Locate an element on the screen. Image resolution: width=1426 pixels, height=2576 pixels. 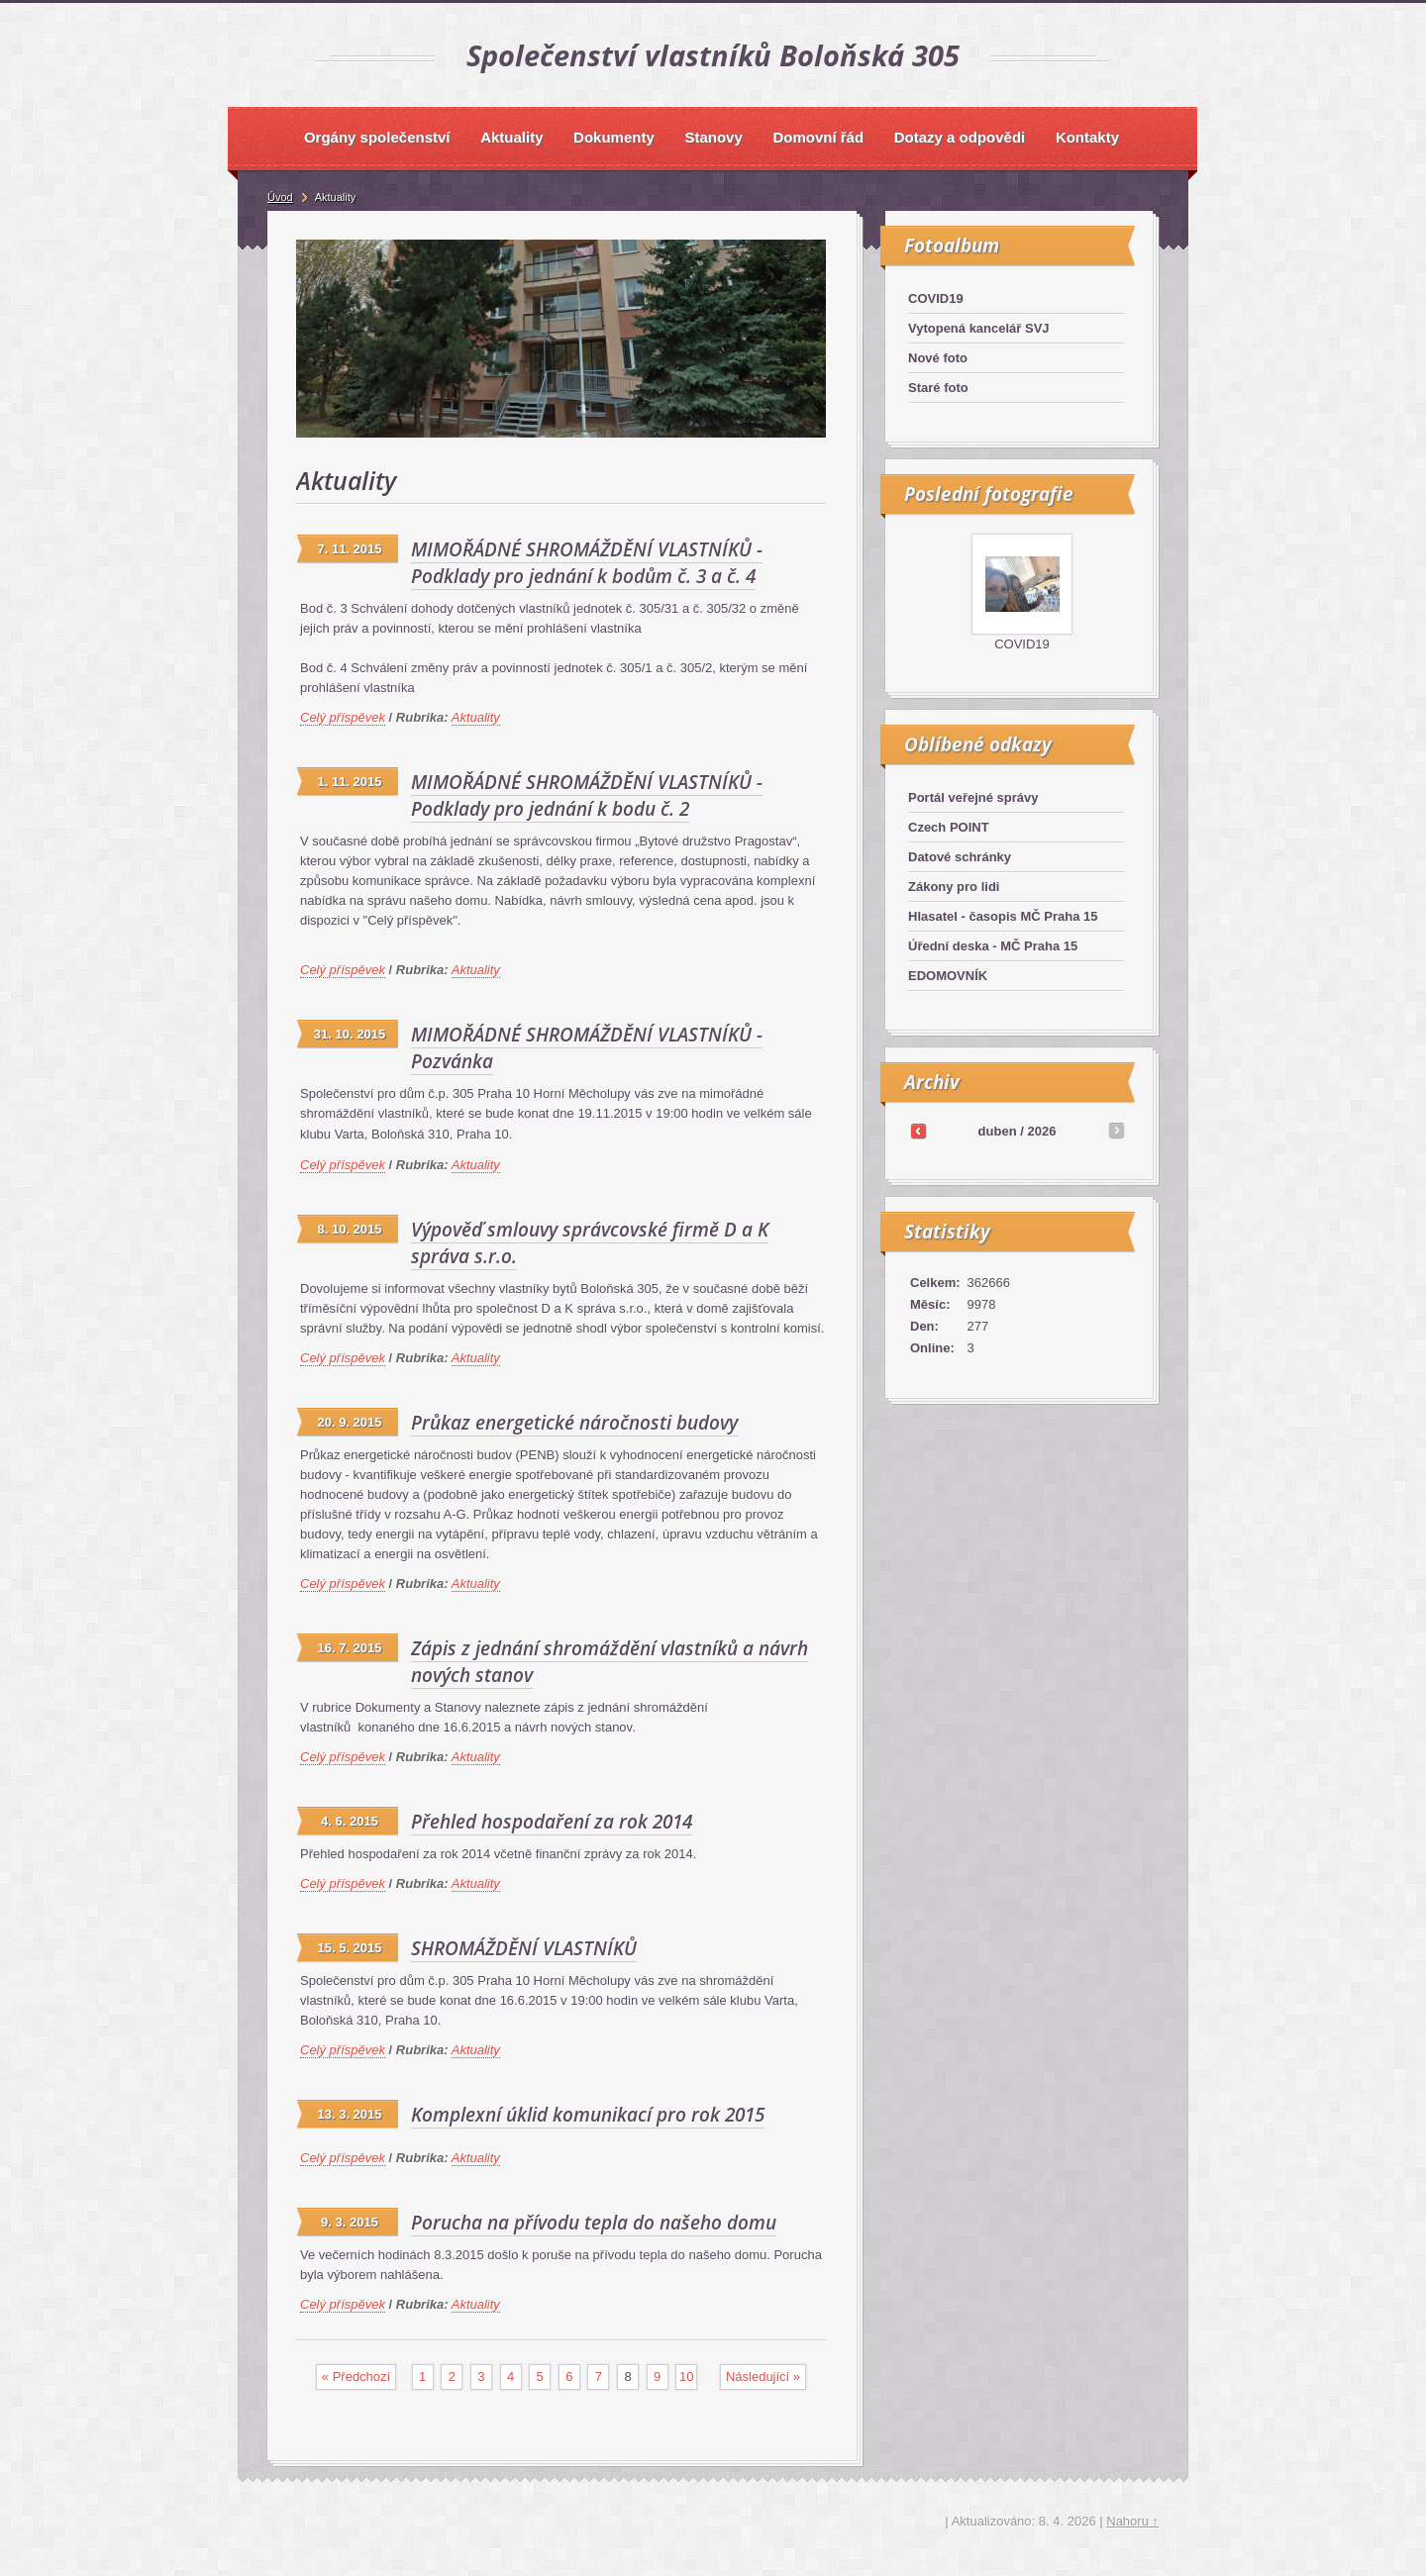
Úvod is located at coordinates (280, 197).